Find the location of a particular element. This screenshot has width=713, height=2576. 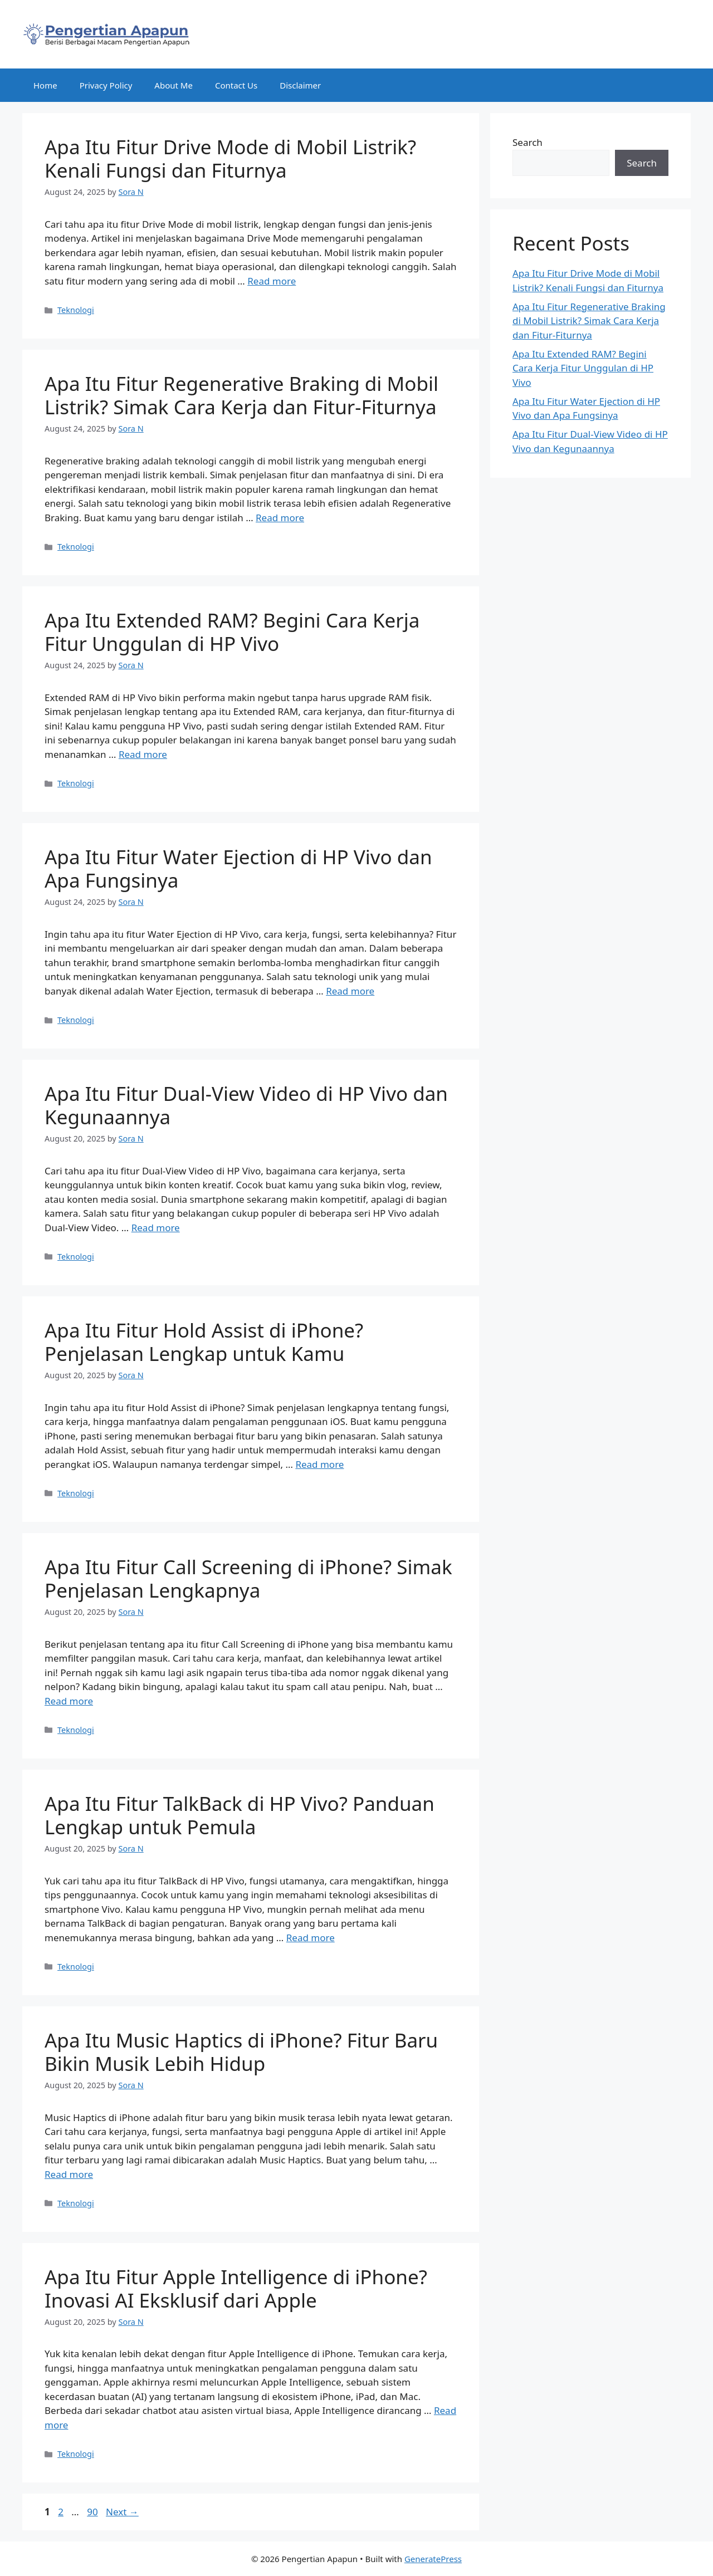

Next is located at coordinates (122, 2511).